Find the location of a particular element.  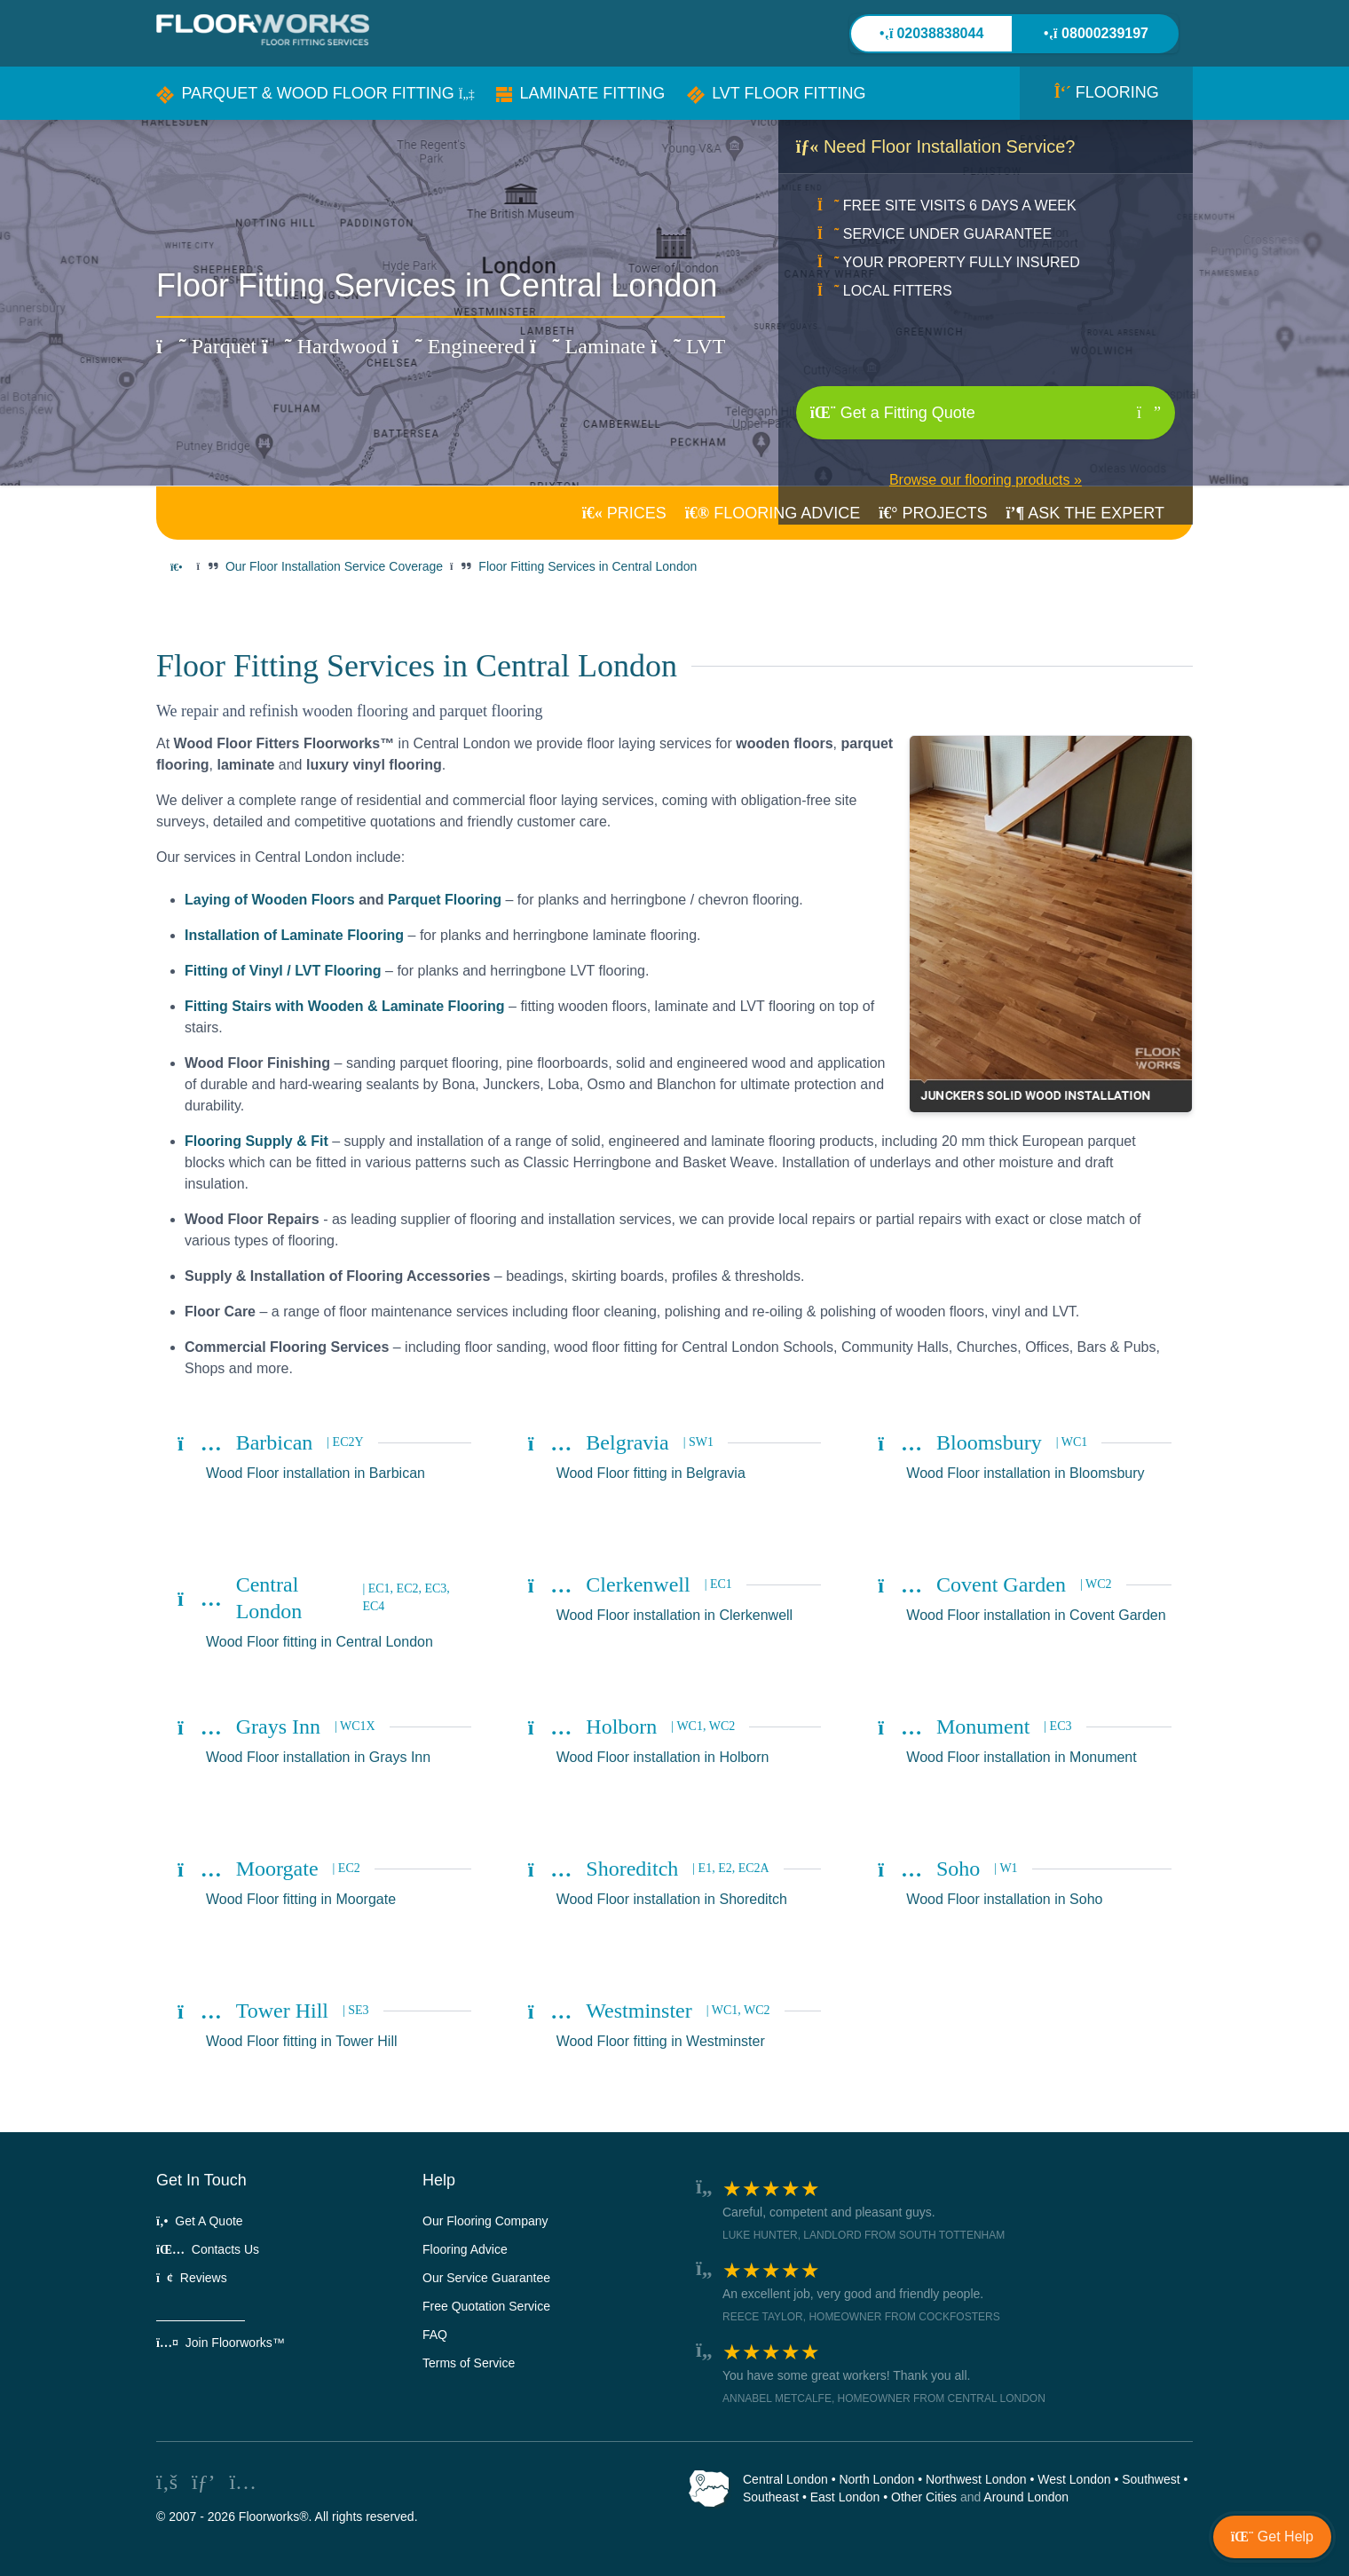

FAQ is located at coordinates (434, 2334).